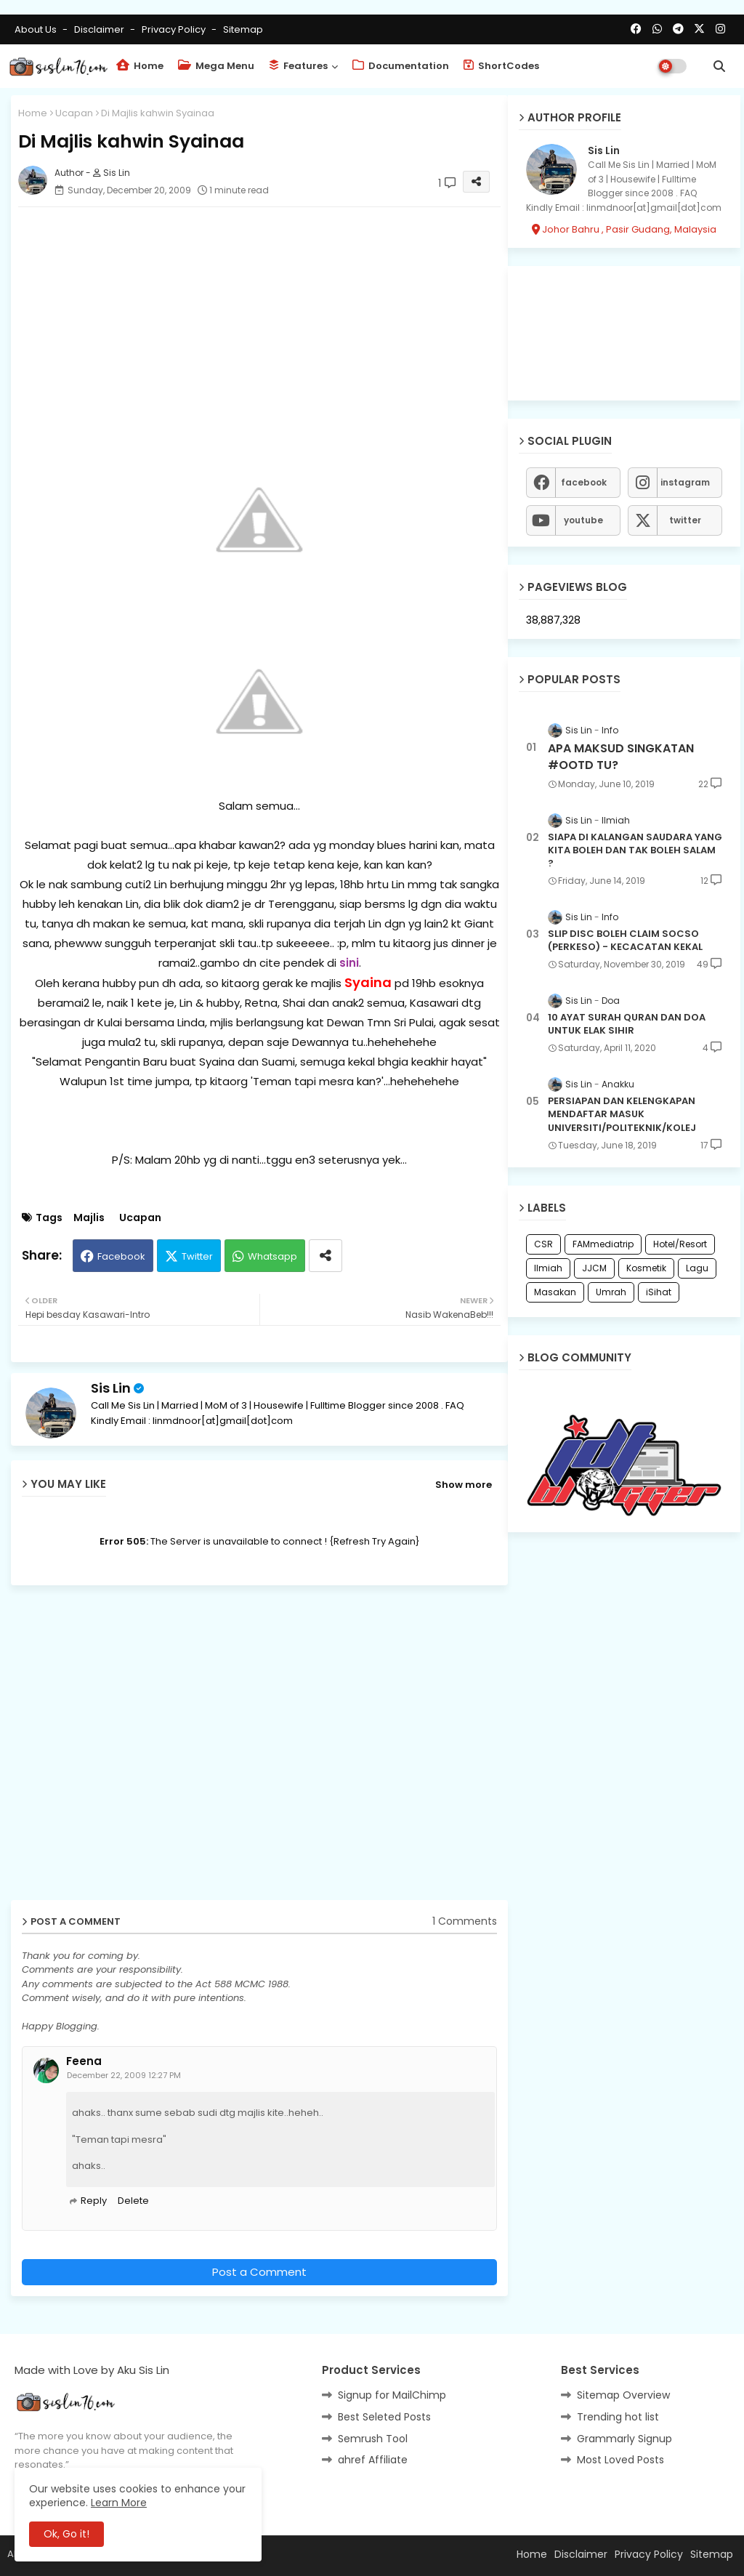 The height and width of the screenshot is (2576, 744). Describe the element at coordinates (555, 1292) in the screenshot. I see `Masakan` at that location.